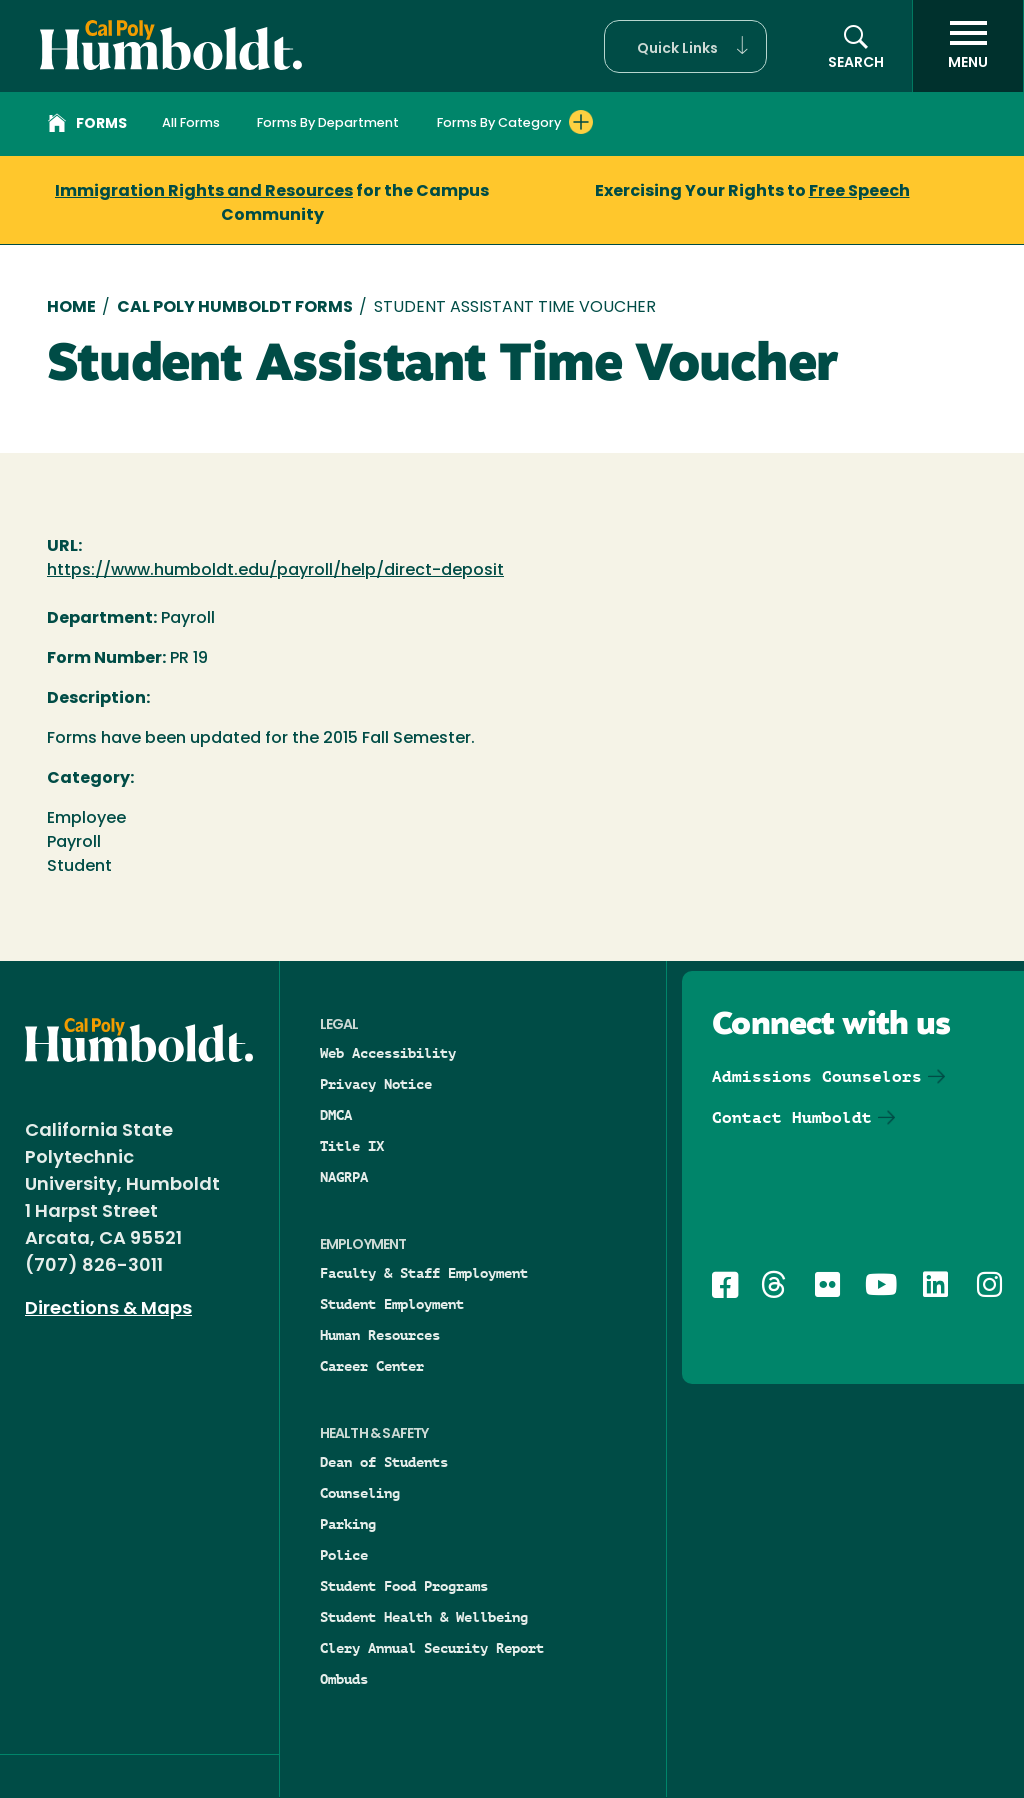 The image size is (1024, 1798). I want to click on Cal Poly Humboldt Forms, so click(235, 308).